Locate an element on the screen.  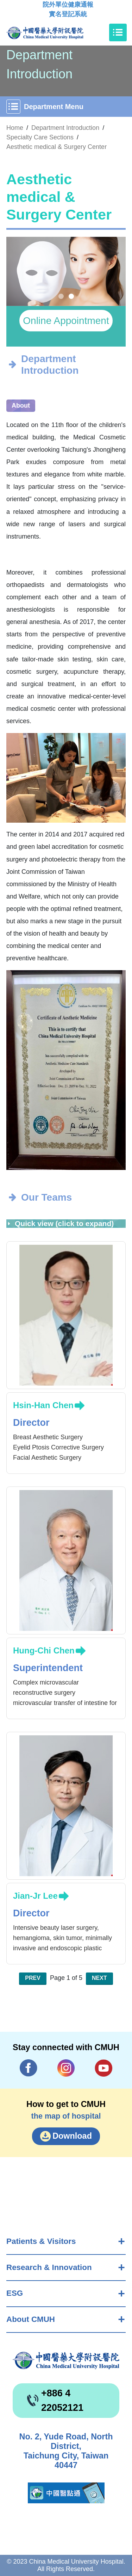
Hung-Chi Chen is located at coordinates (44, 1650).